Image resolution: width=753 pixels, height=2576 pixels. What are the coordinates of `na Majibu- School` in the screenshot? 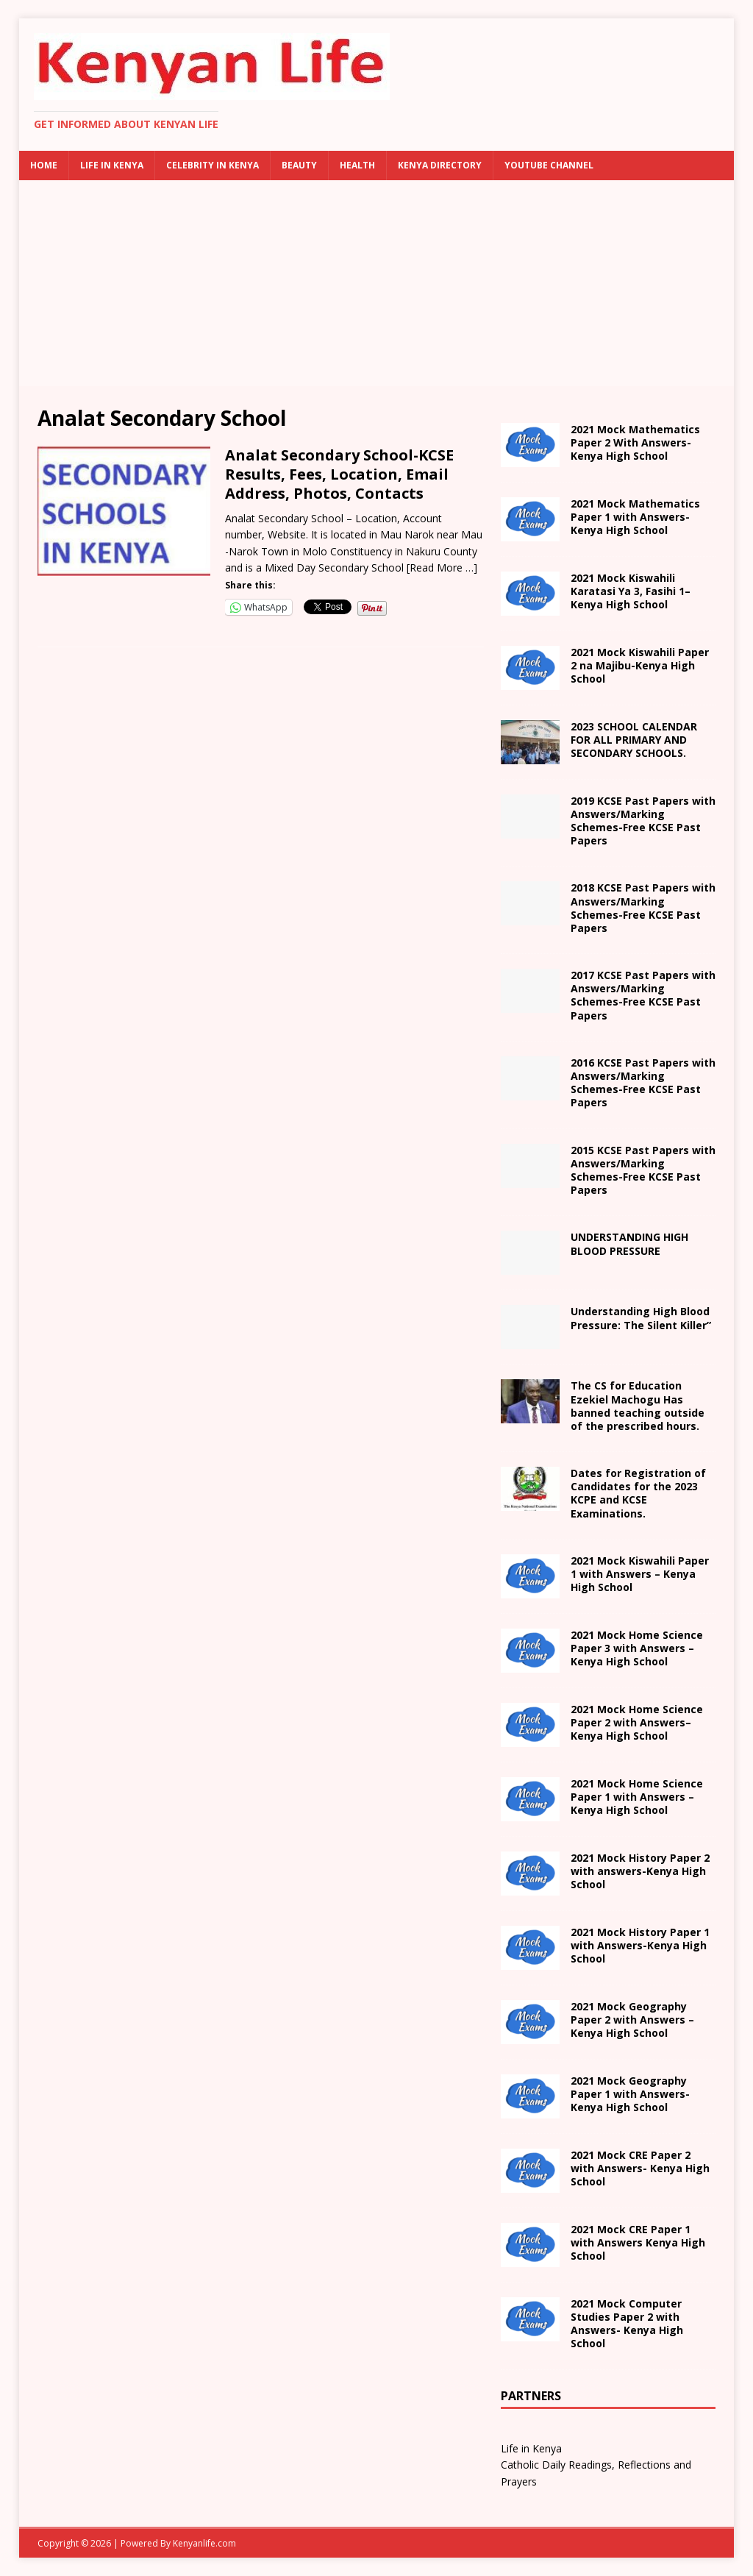 It's located at (640, 665).